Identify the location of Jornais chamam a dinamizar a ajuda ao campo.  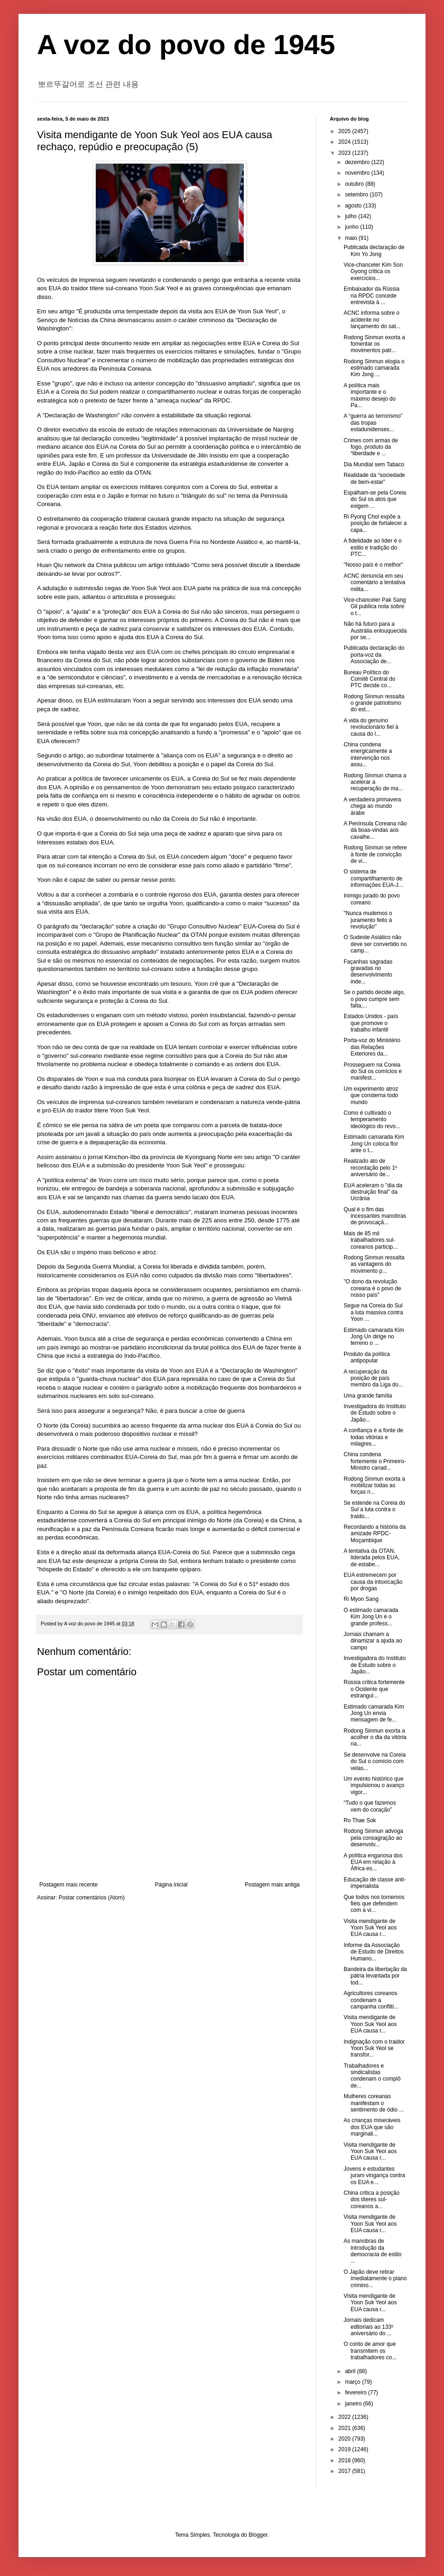
(373, 1641).